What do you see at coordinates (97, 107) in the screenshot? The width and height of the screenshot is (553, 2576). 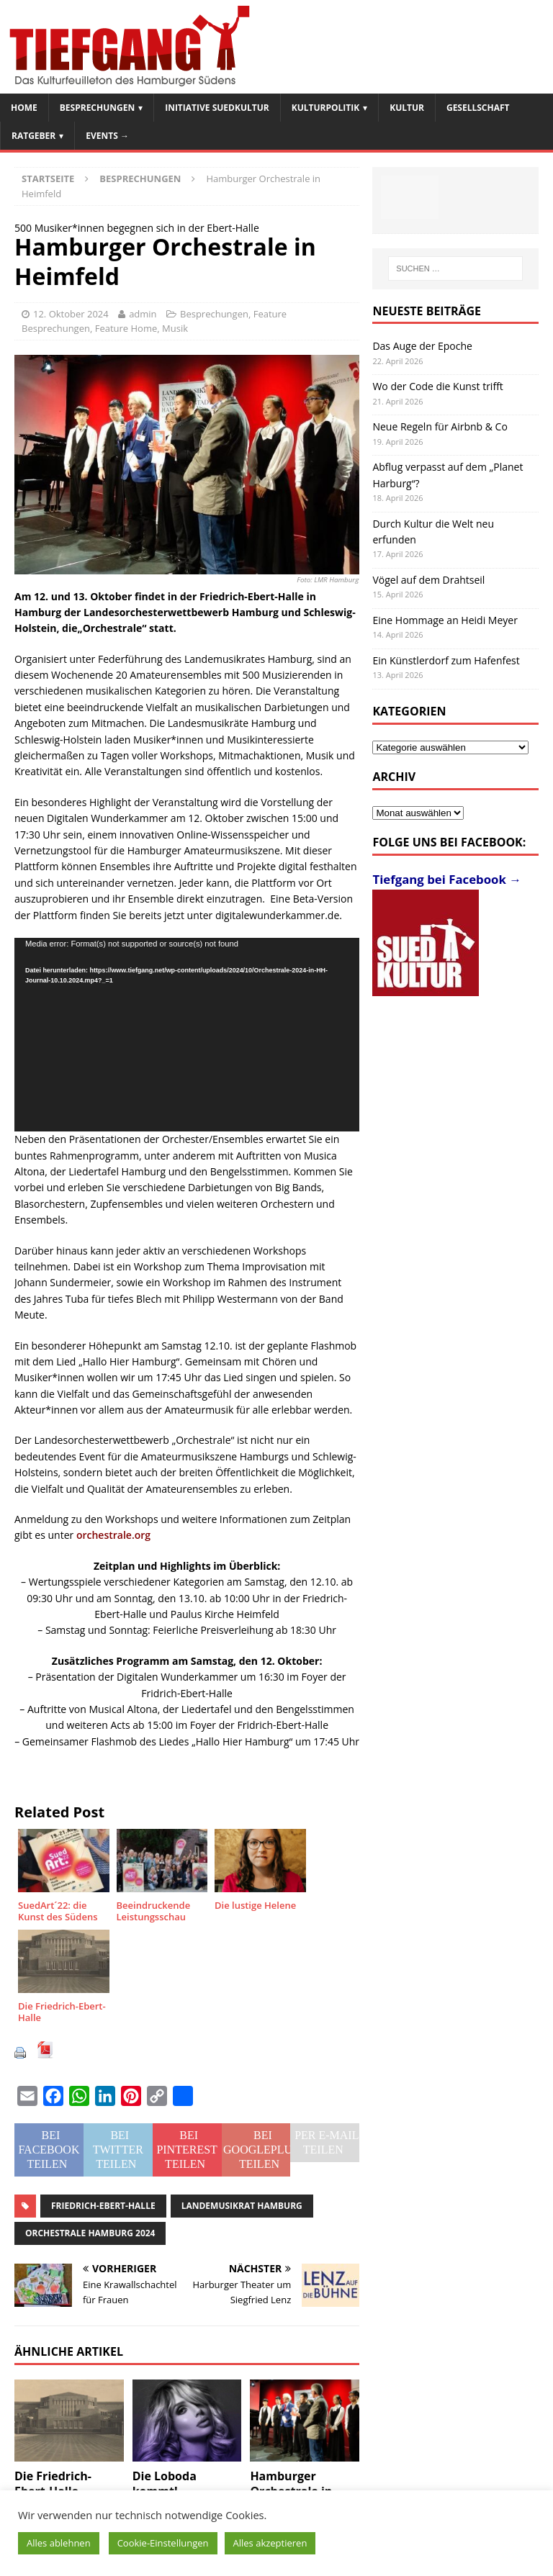 I see `Besprechungen` at bounding box center [97, 107].